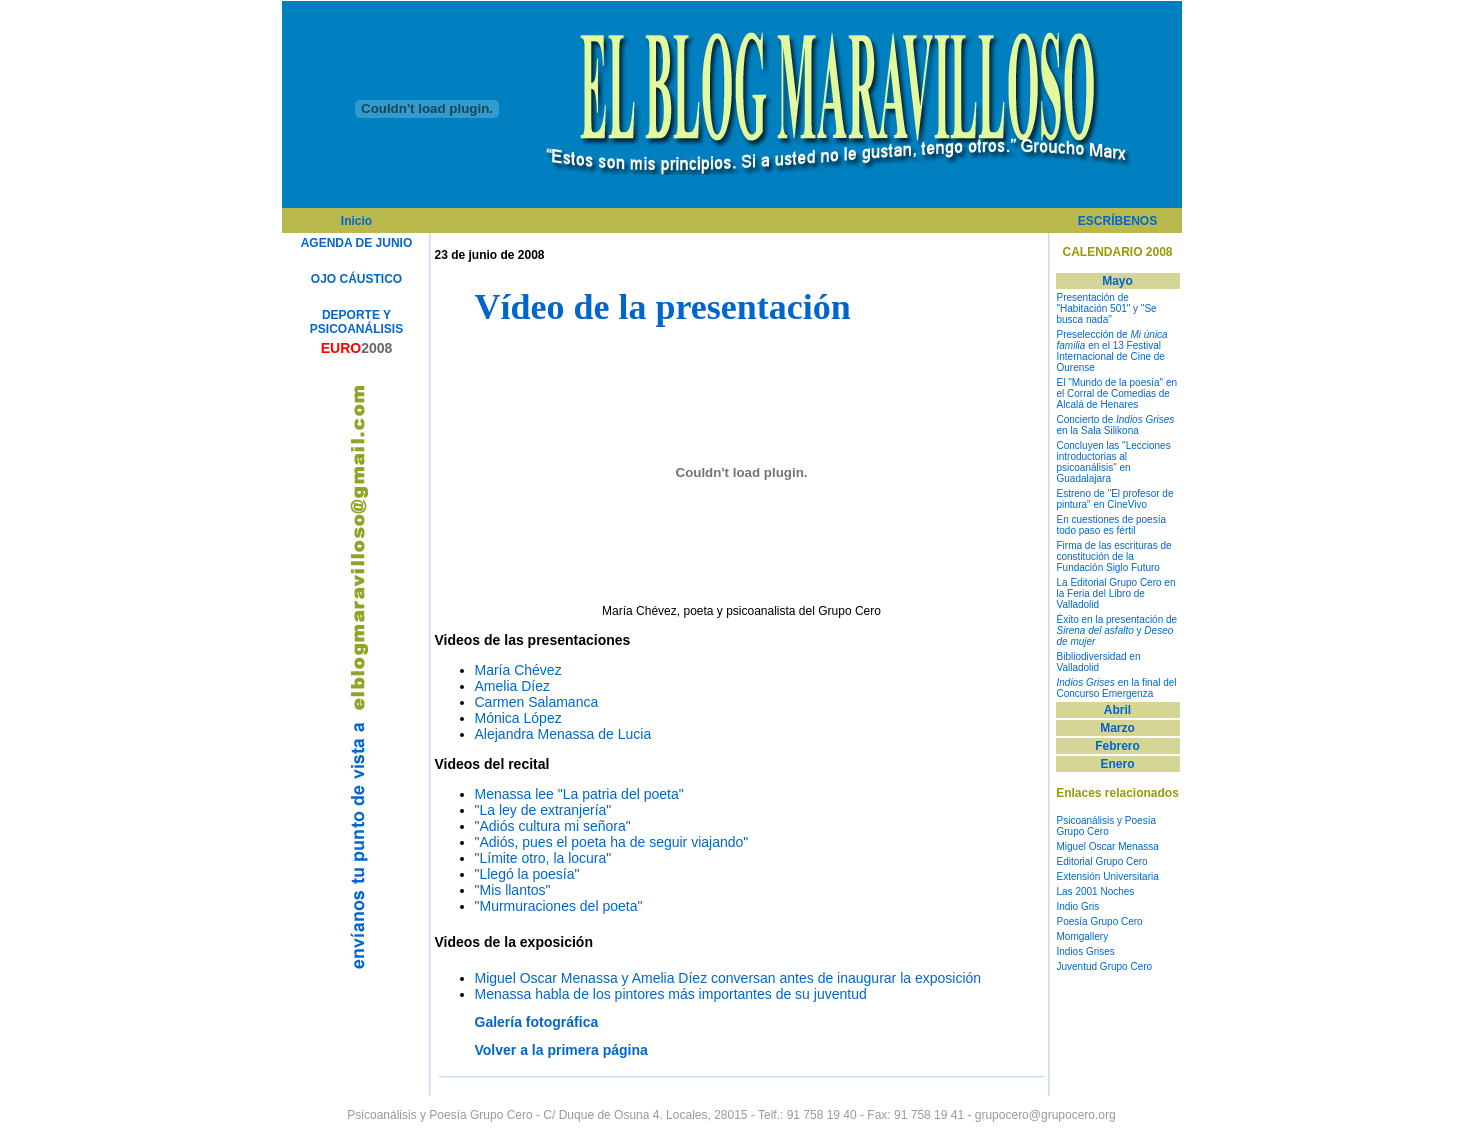 Image resolution: width=1463 pixels, height=1134 pixels. I want to click on Bibliodiversidad en Valladolid, so click(1099, 662).